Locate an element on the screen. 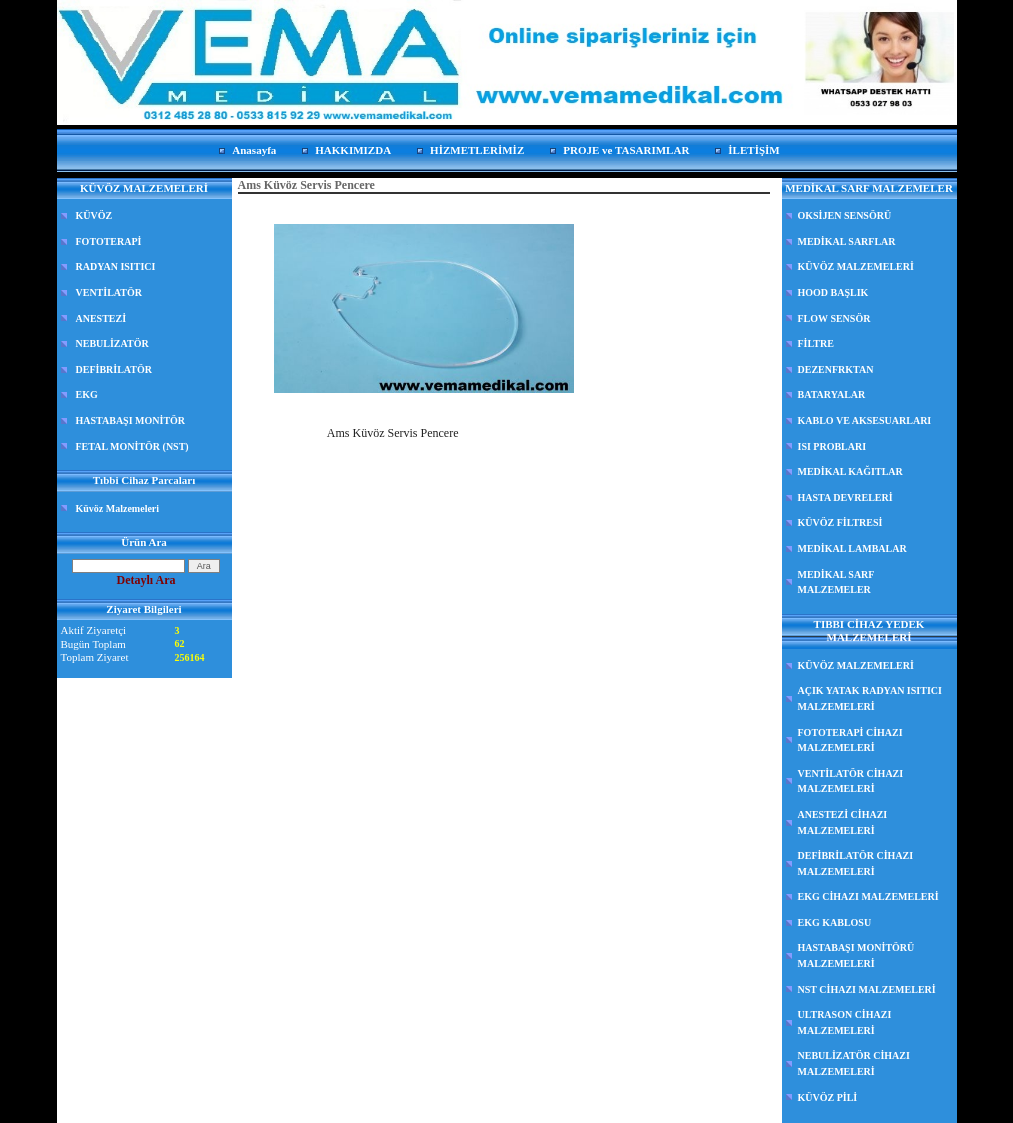 The width and height of the screenshot is (1013, 1123). FİLTRE is located at coordinates (816, 343).